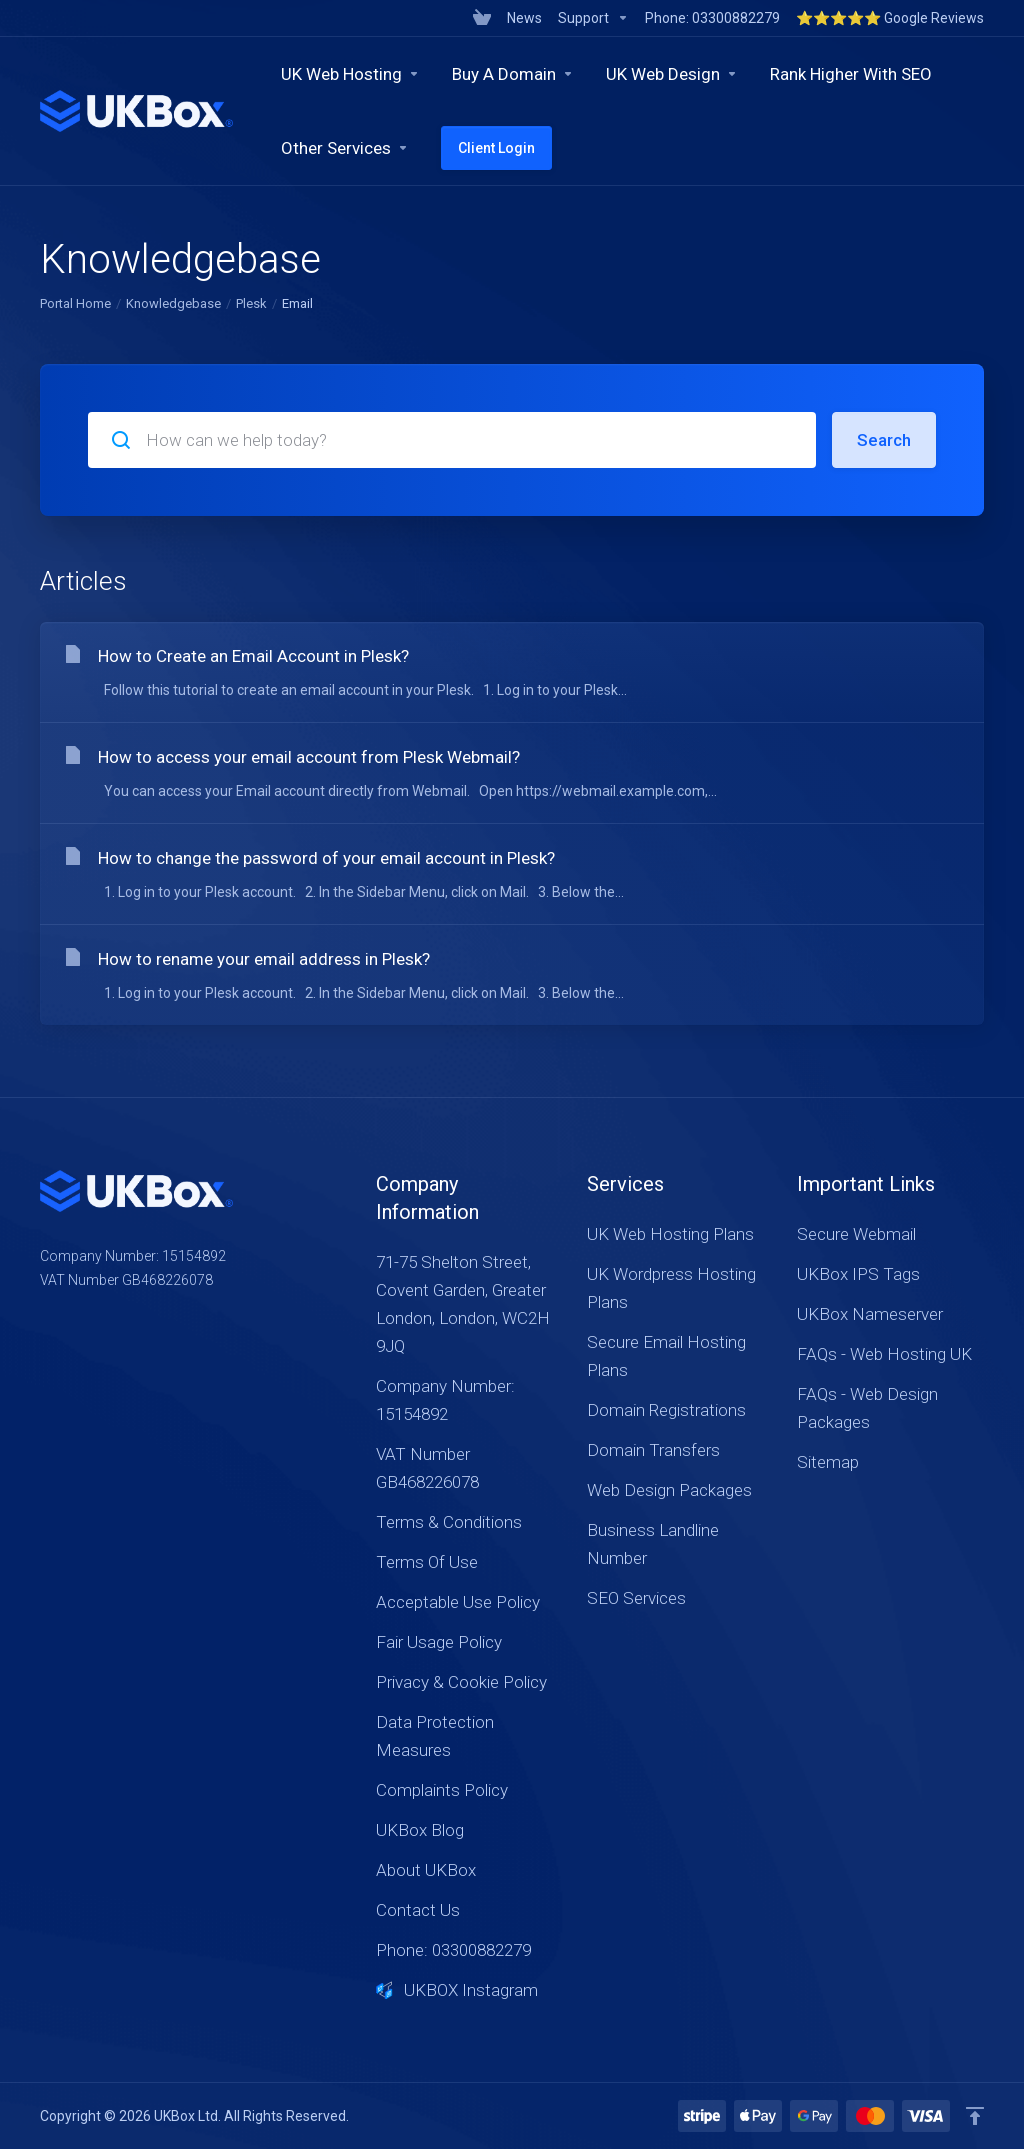 This screenshot has width=1024, height=2149. Describe the element at coordinates (593, 18) in the screenshot. I see `[Support]` at that location.